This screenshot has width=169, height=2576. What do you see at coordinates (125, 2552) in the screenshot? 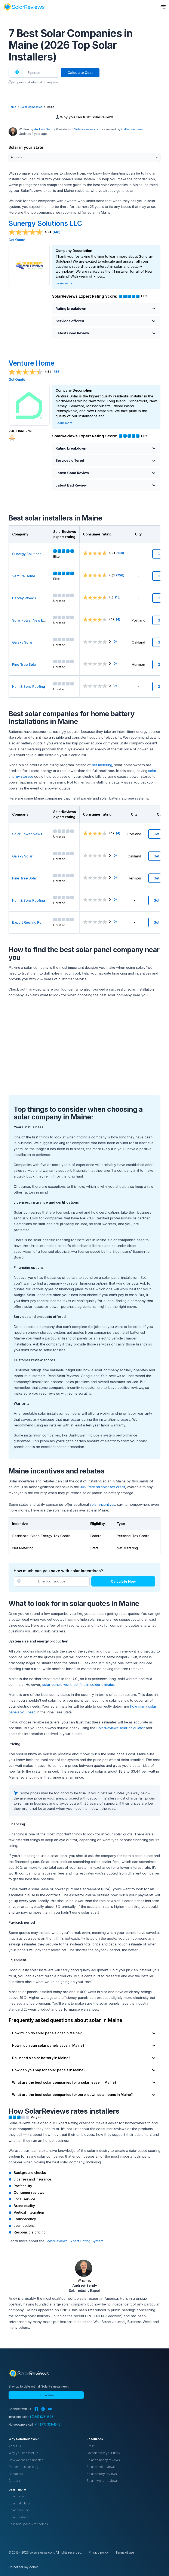
I see `Terms of use` at bounding box center [125, 2552].